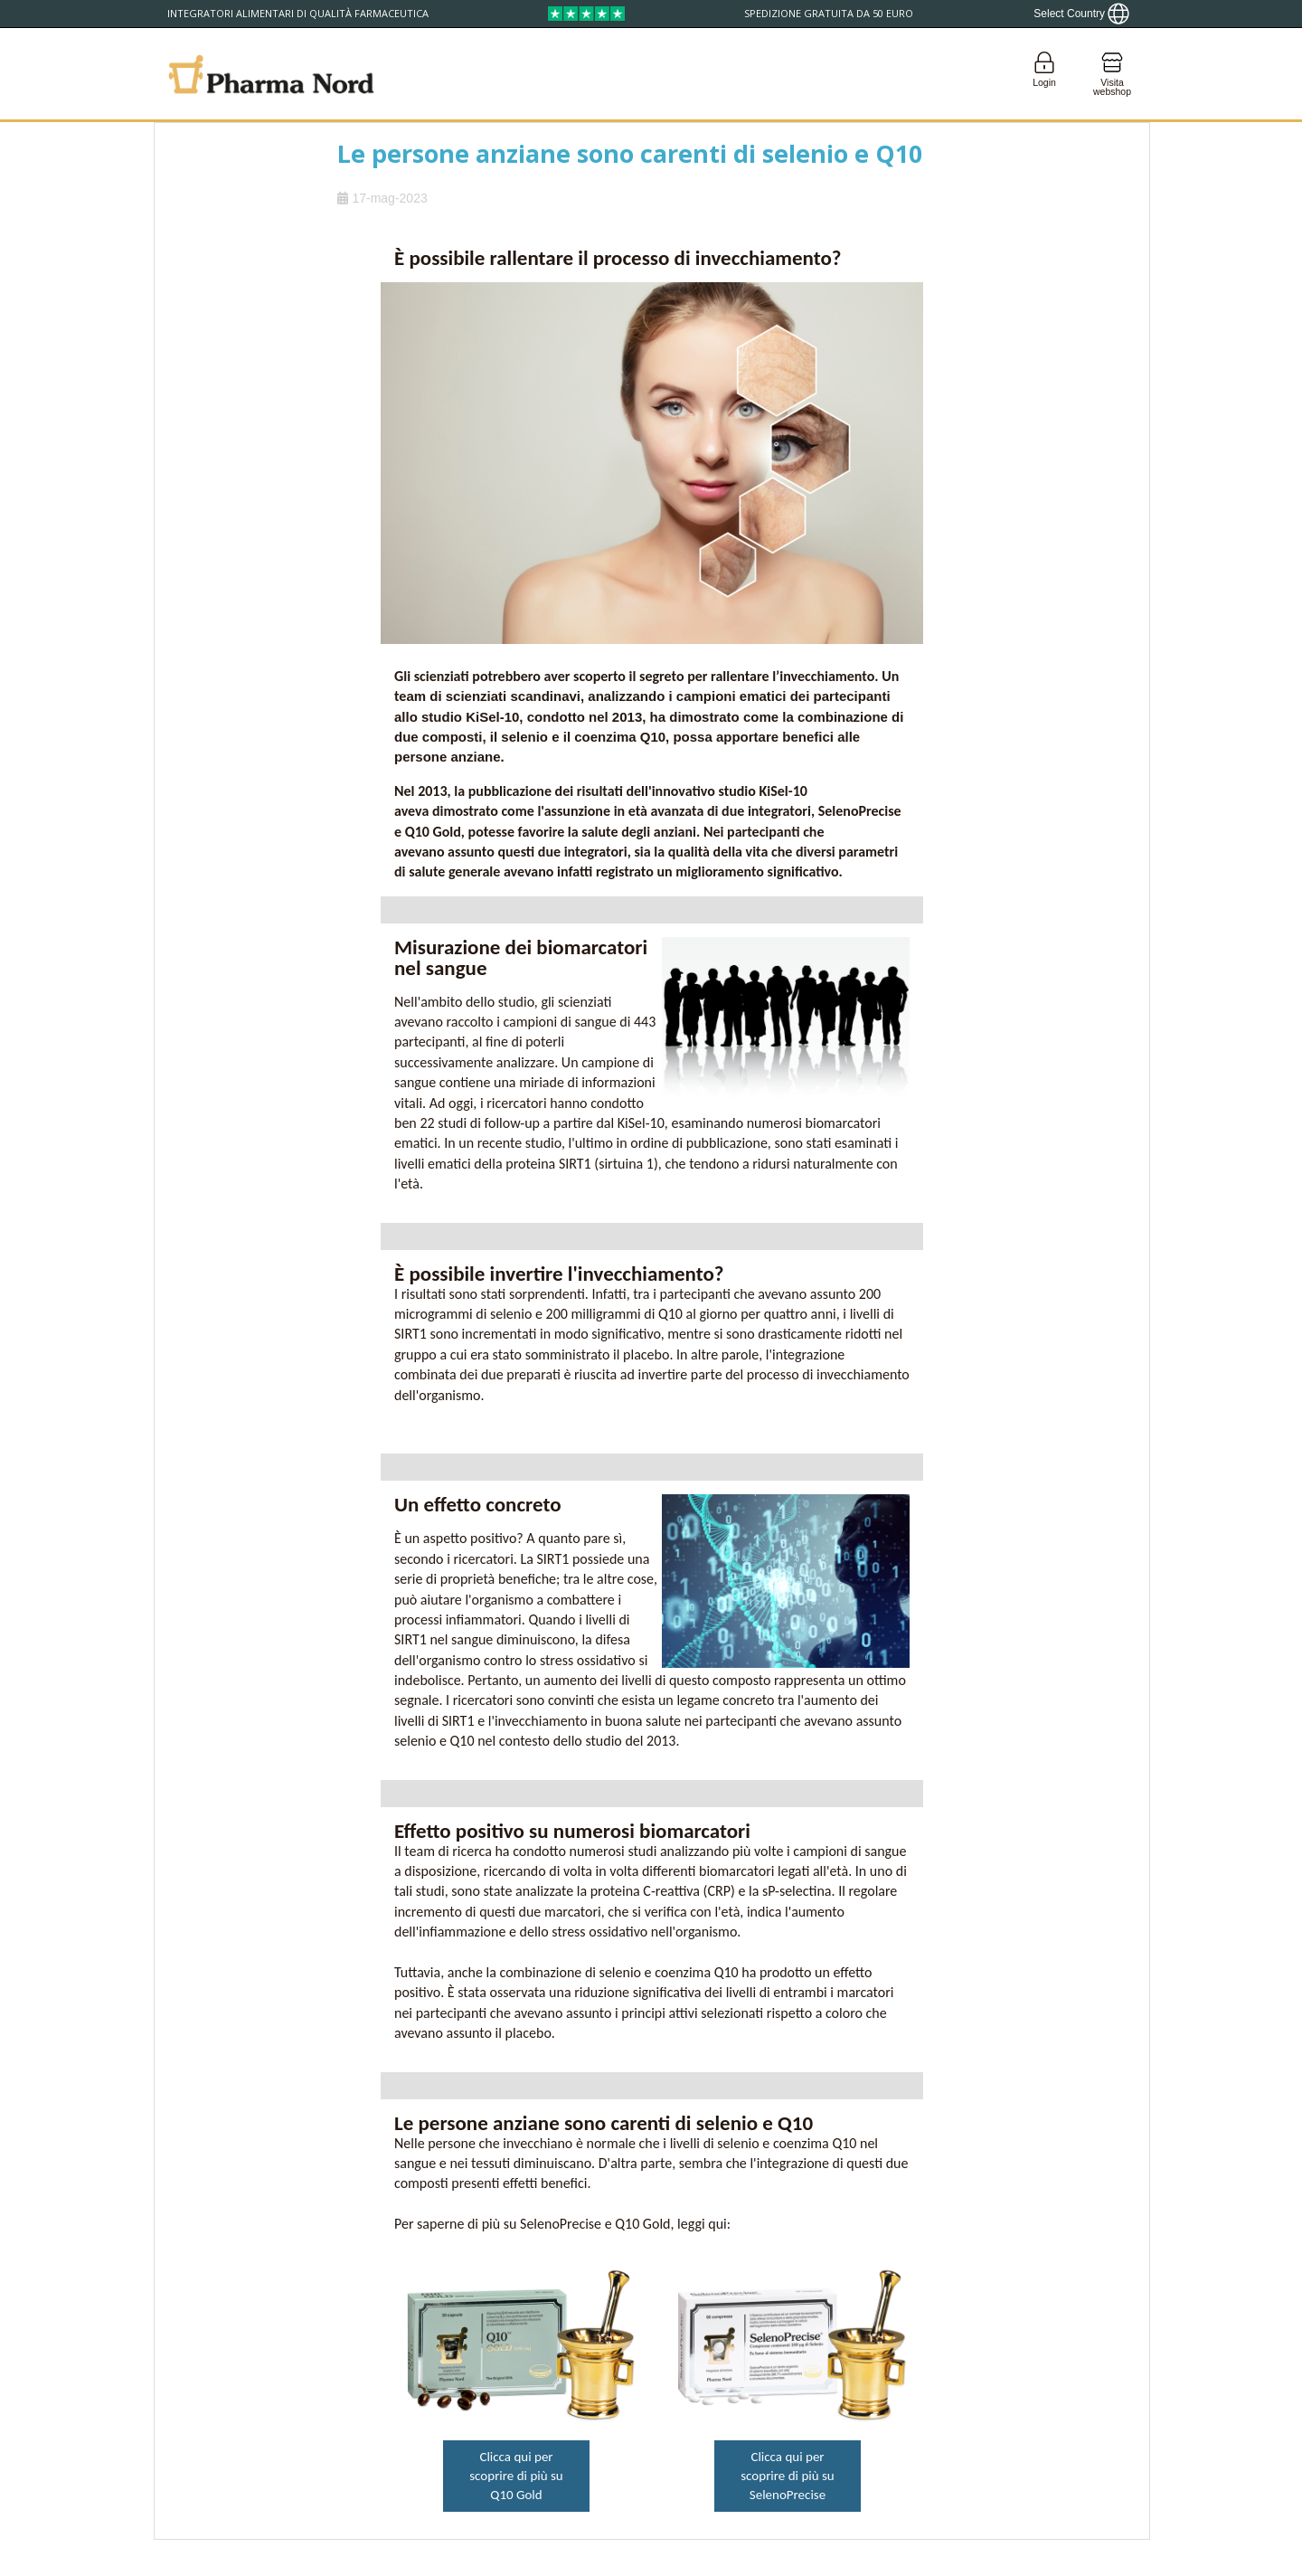  What do you see at coordinates (788, 2475) in the screenshot?
I see `Clicca qui per scoprire di più su SelenoPrecise` at bounding box center [788, 2475].